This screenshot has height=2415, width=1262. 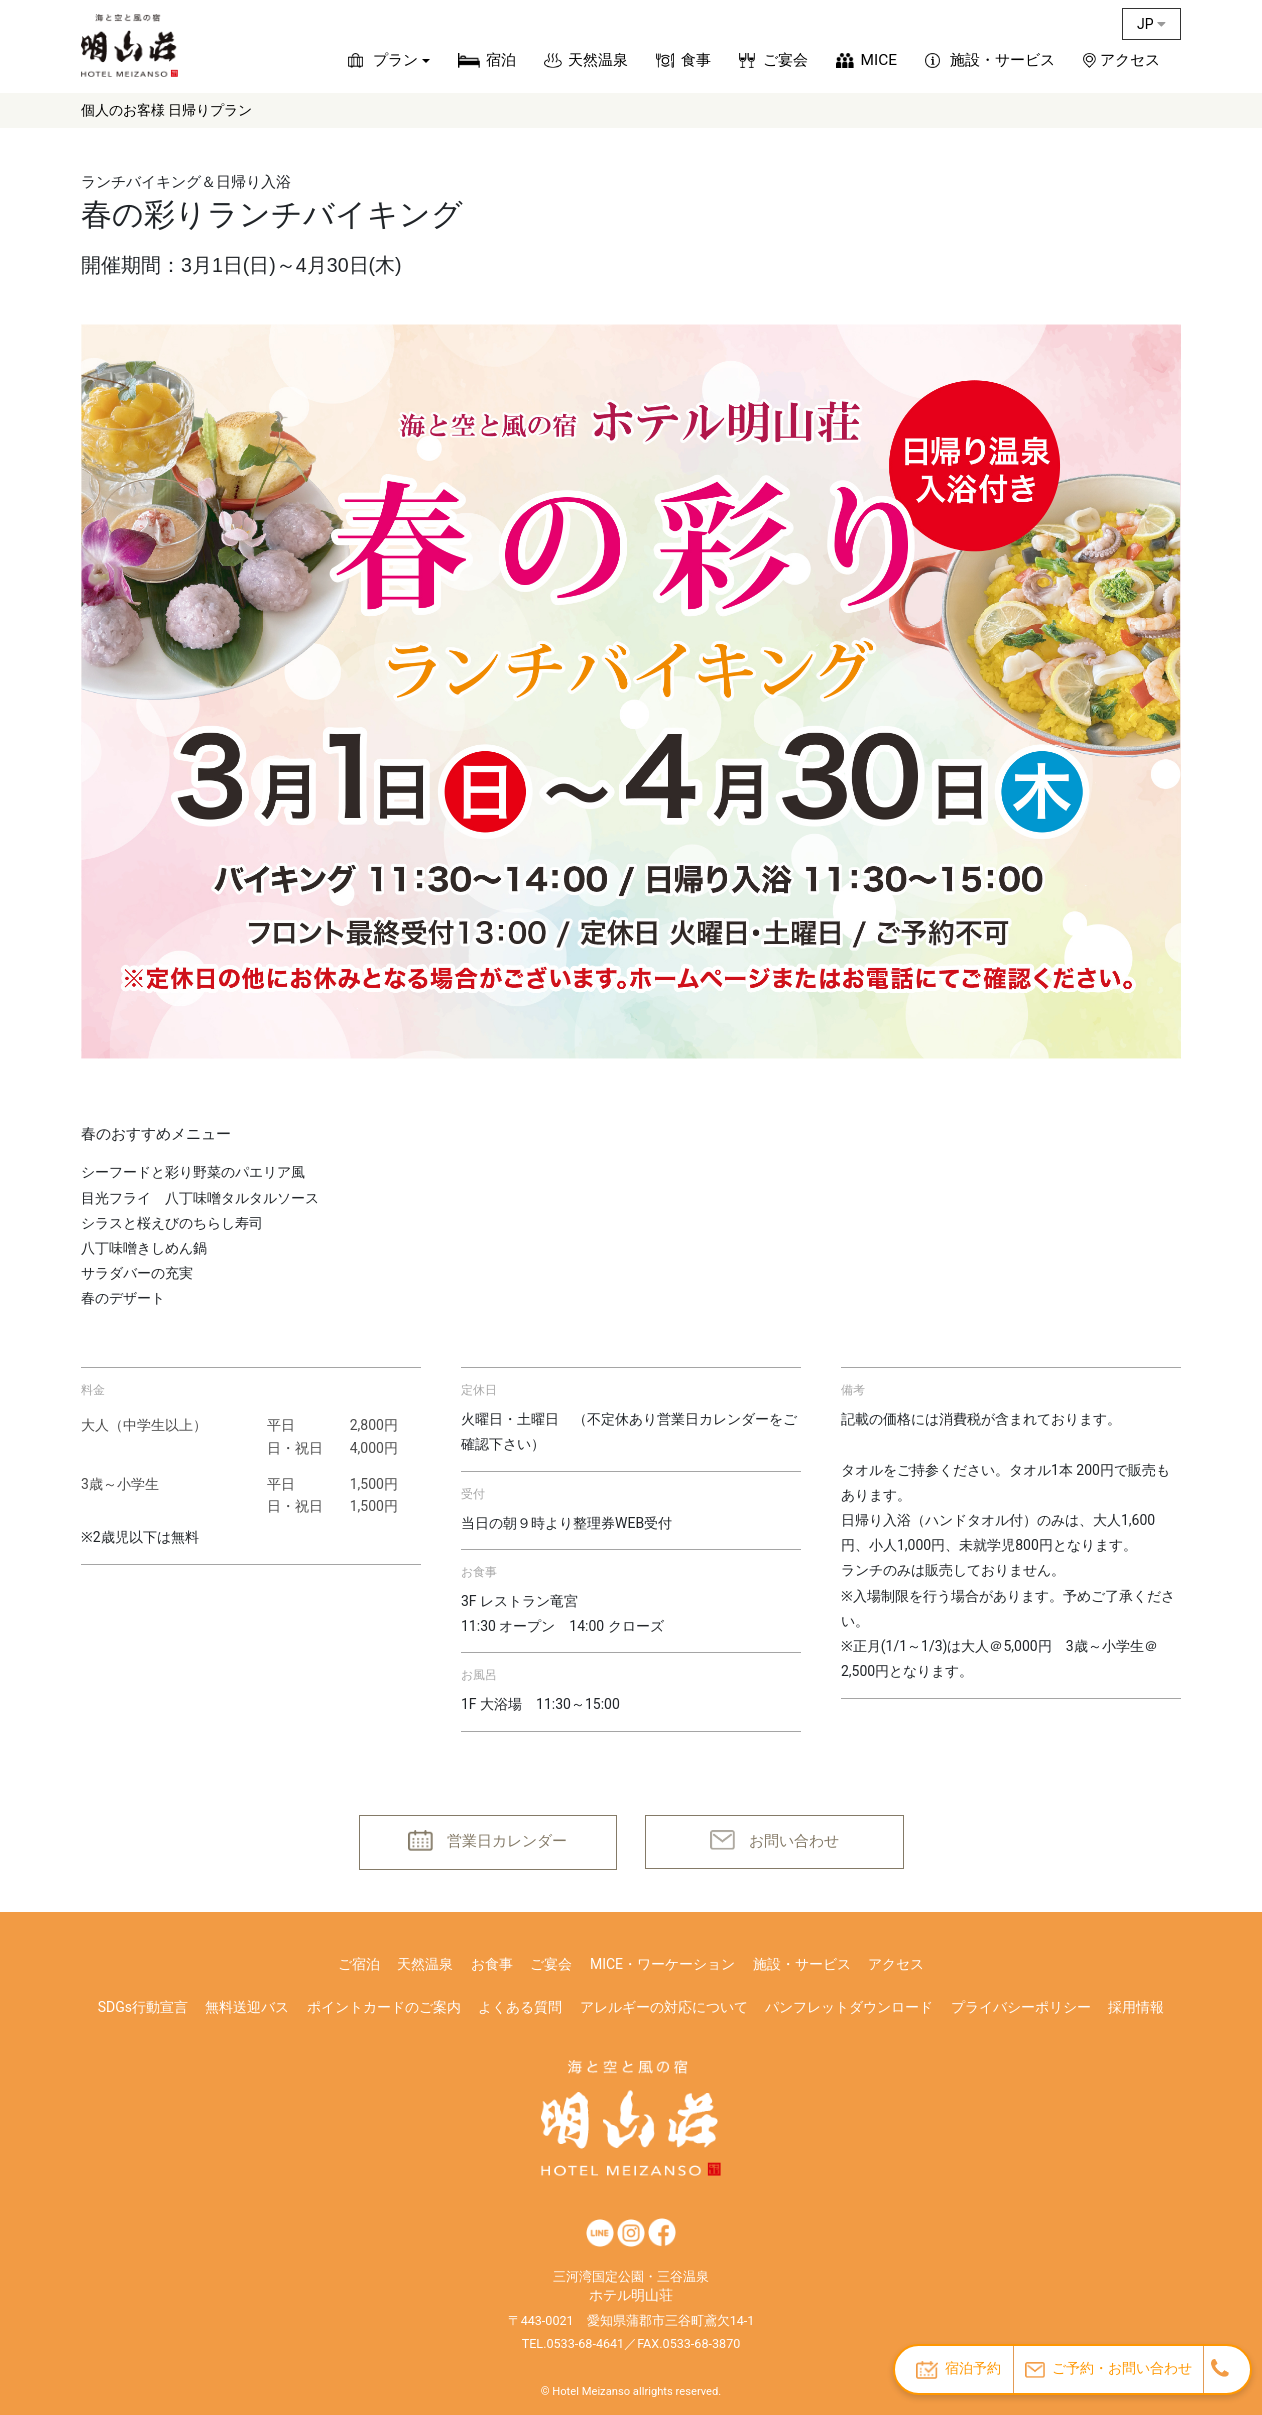 I want to click on アクセス, so click(x=1130, y=60).